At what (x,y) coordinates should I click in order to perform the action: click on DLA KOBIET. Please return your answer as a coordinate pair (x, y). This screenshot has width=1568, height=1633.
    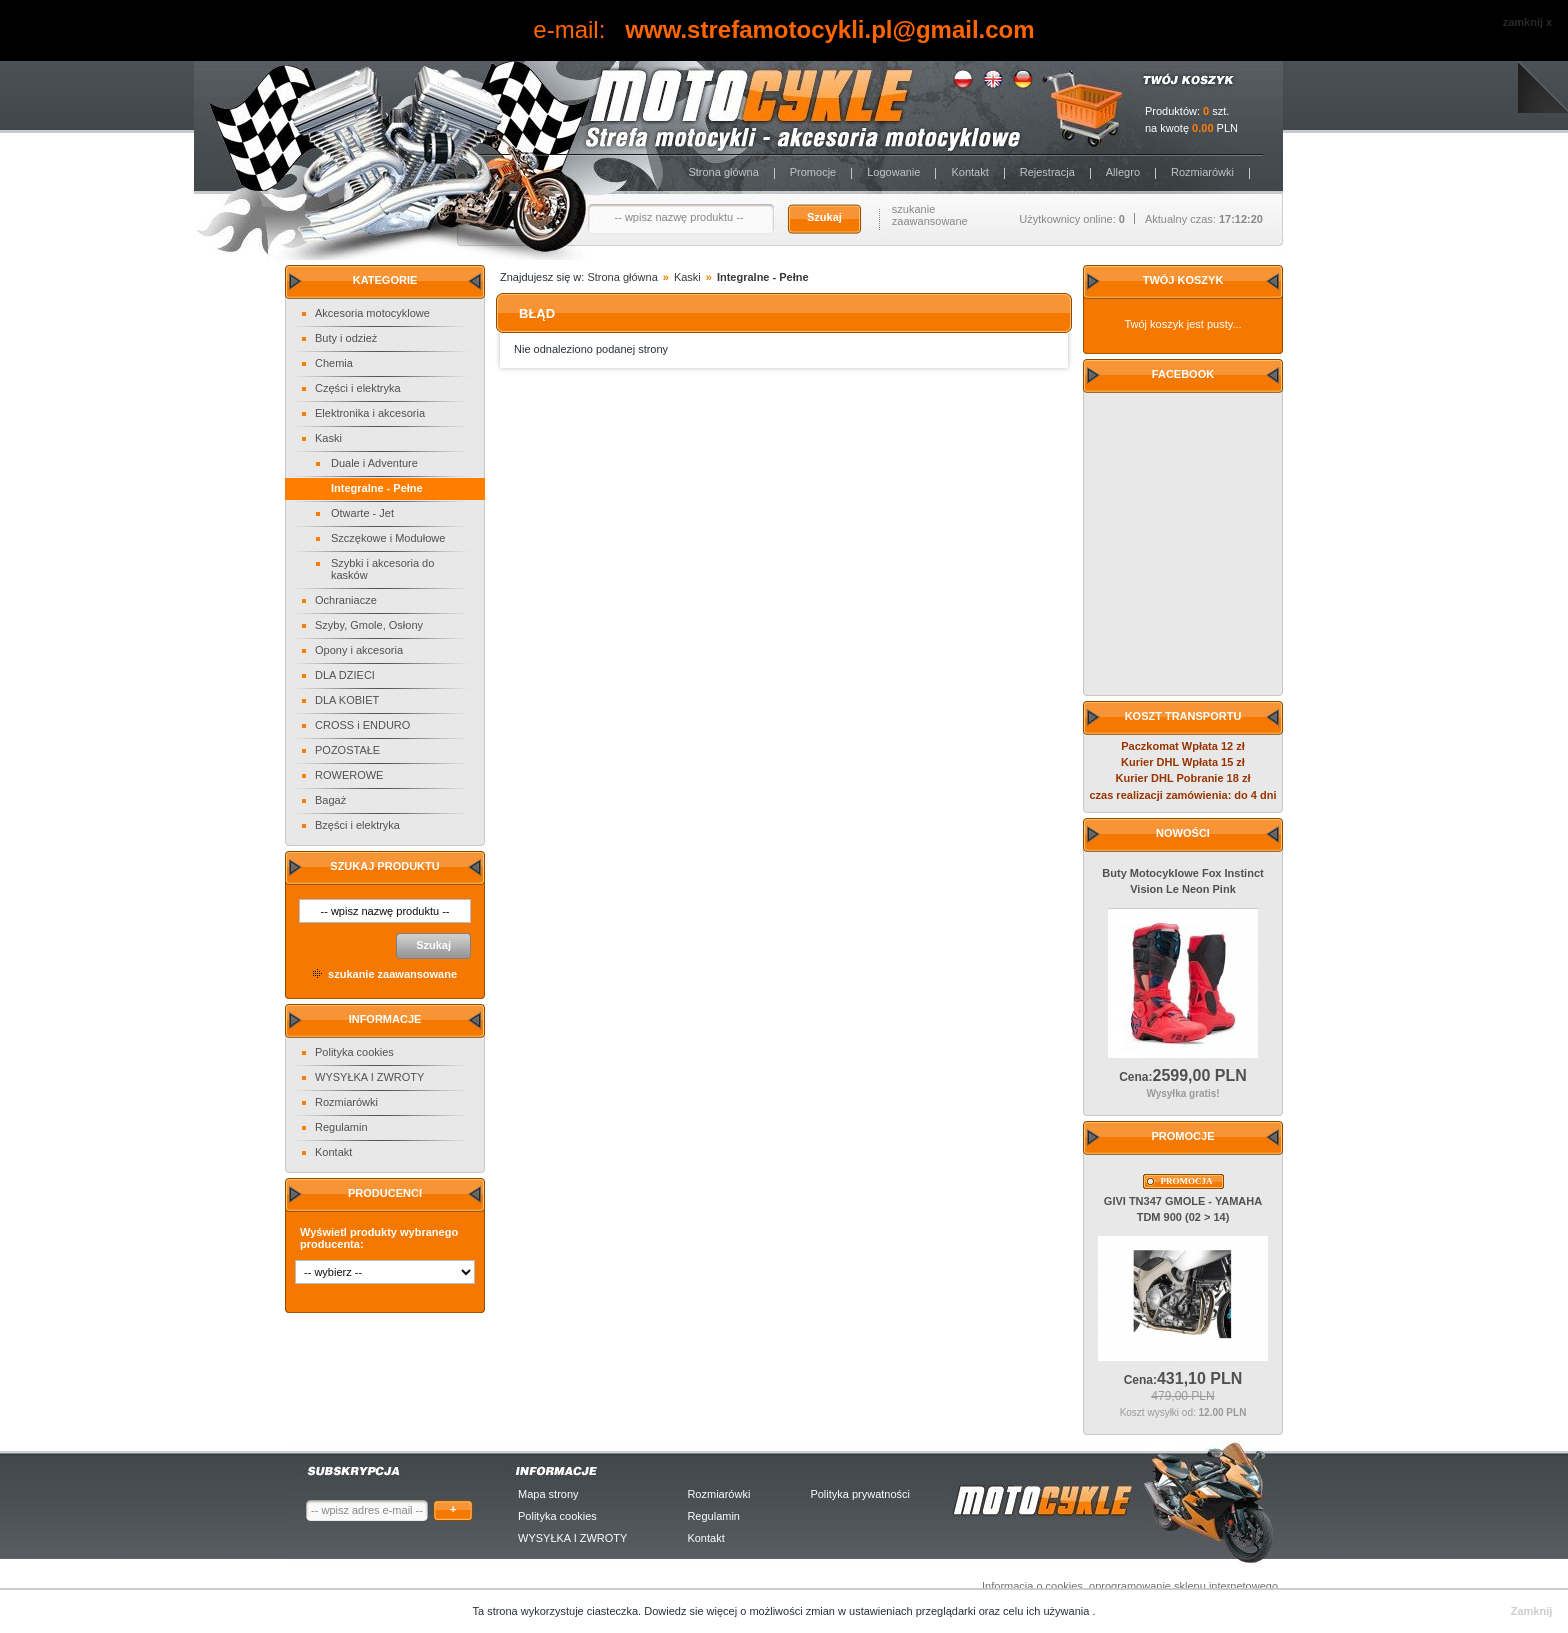
    Looking at the image, I should click on (347, 700).